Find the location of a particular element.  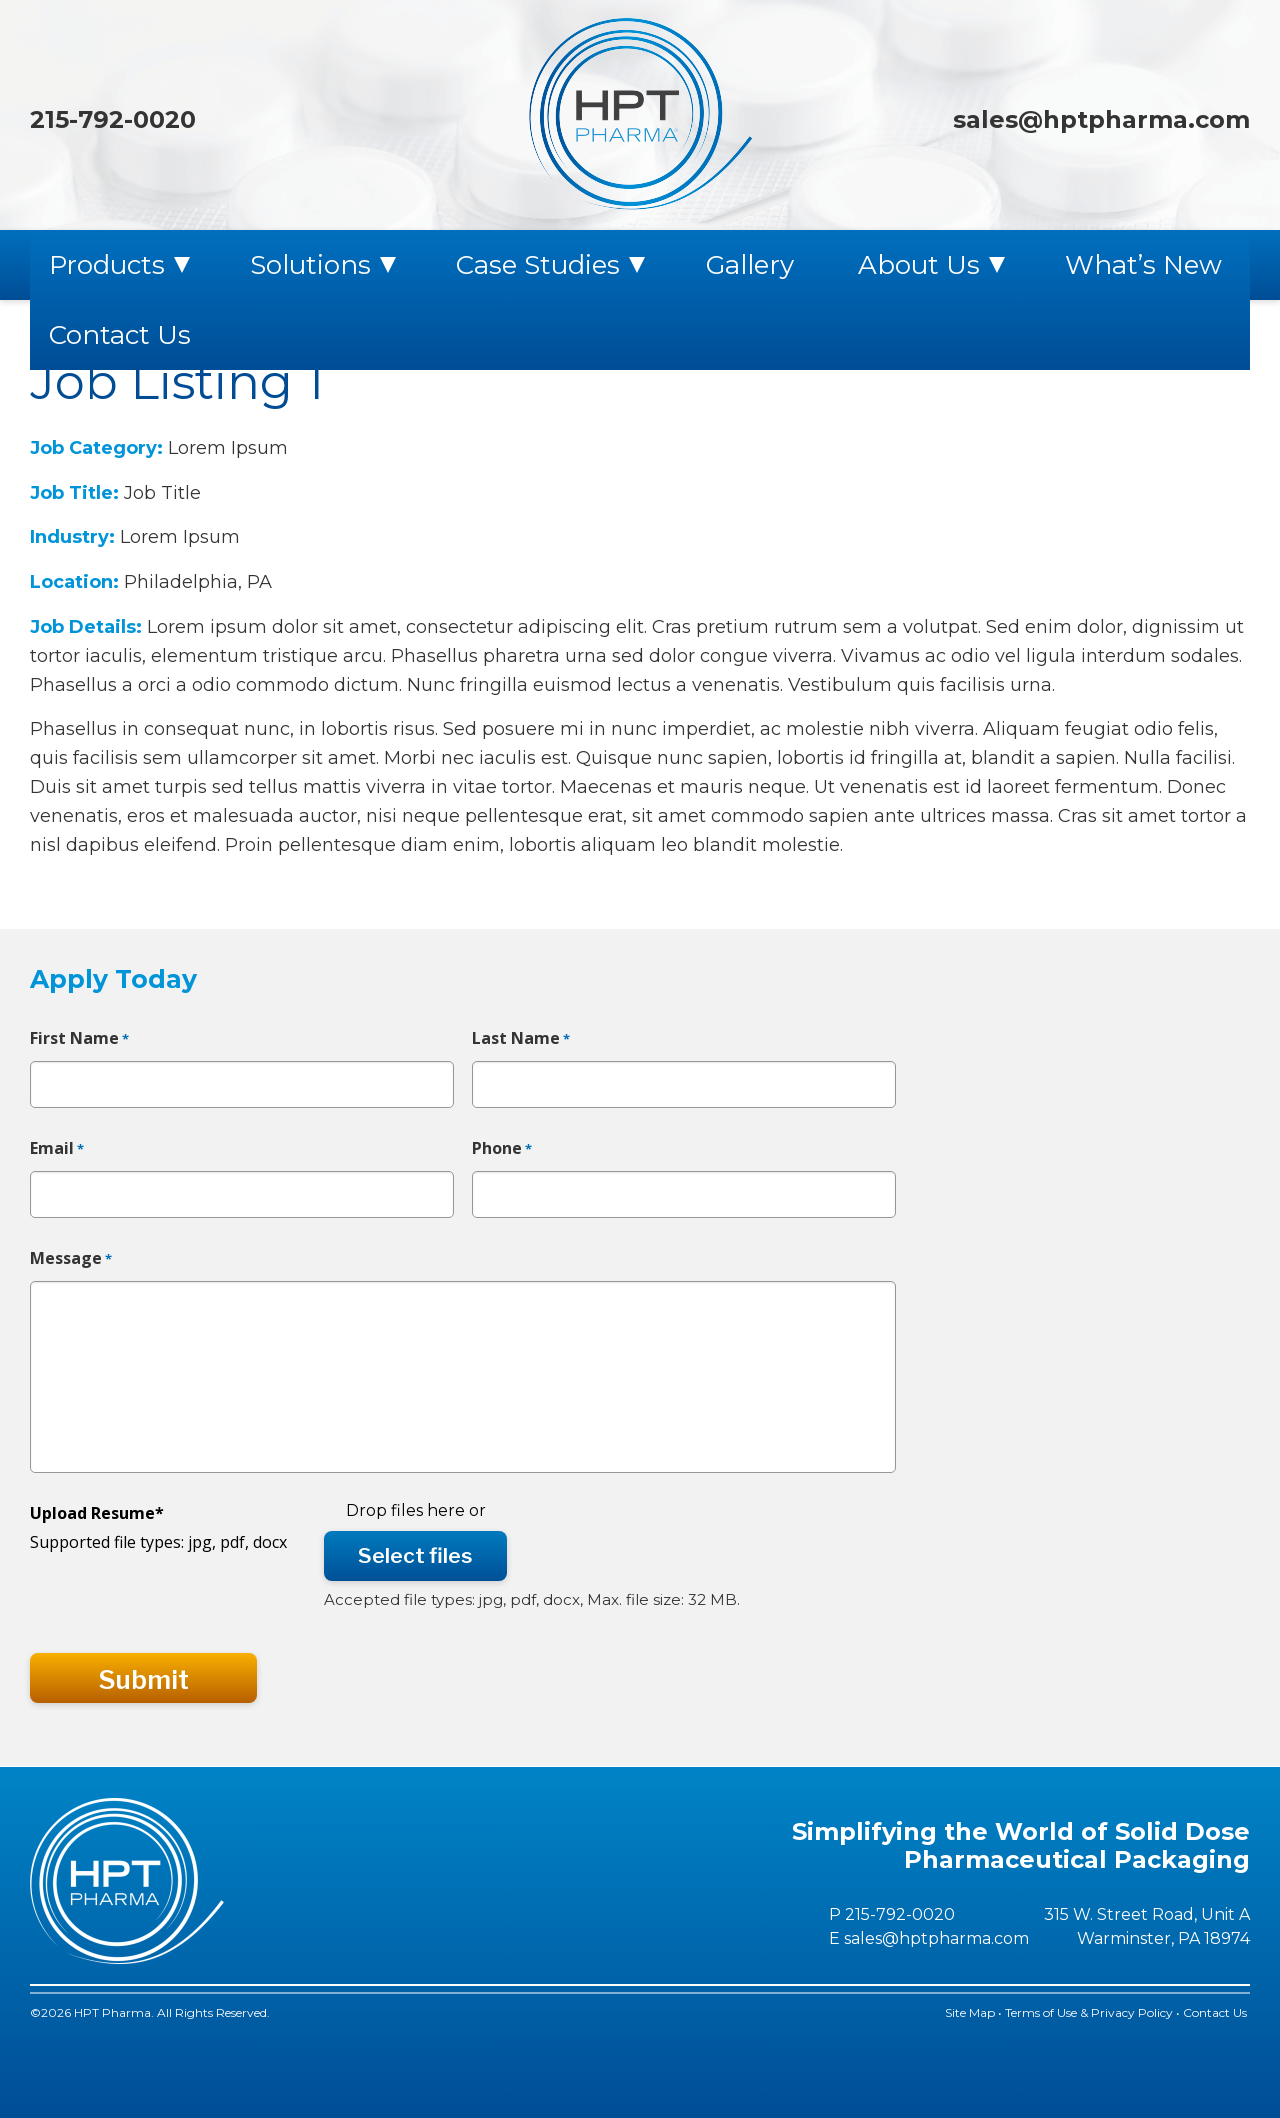

sales@hptpharma.com is located at coordinates (1101, 119).